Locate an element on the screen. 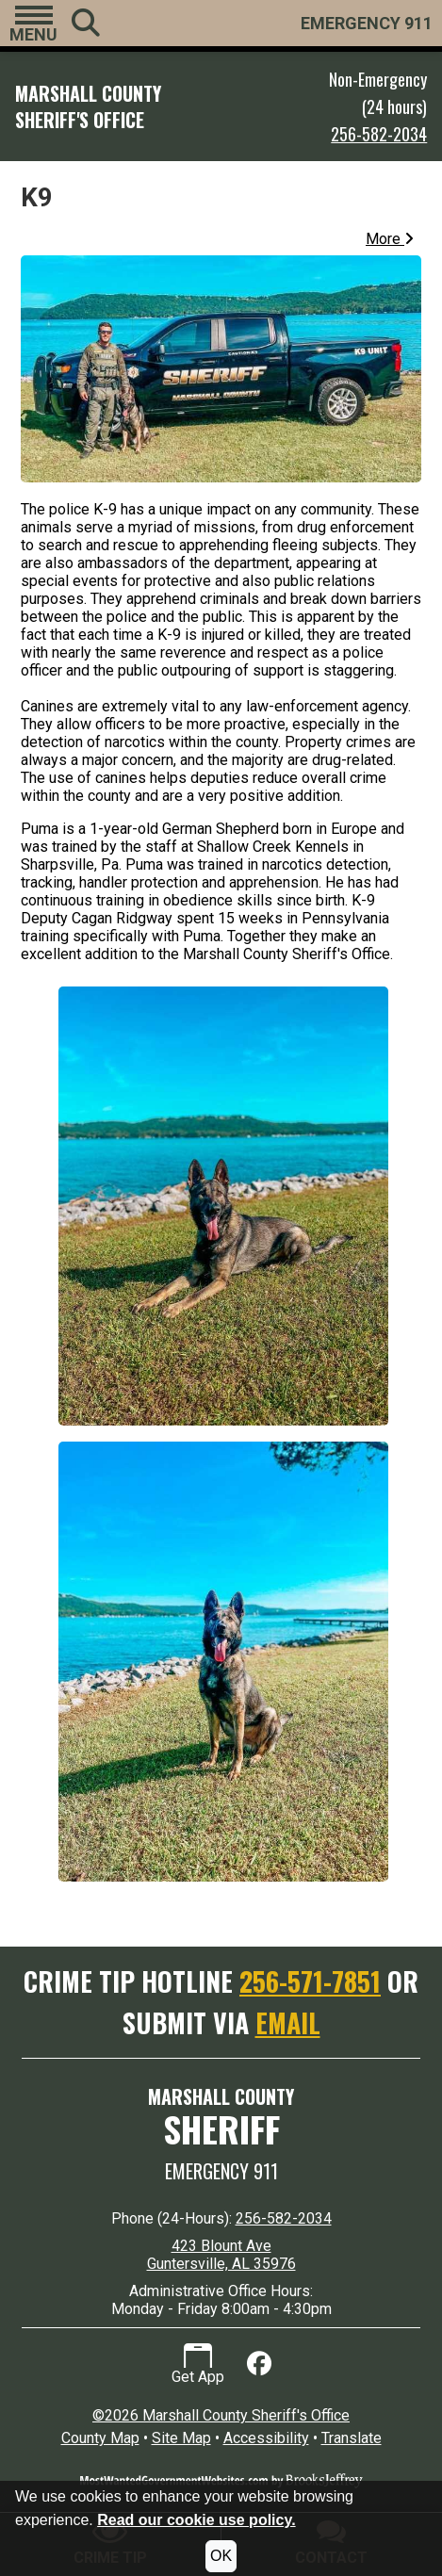 The image size is (442, 2576). Read our cookie use policy. is located at coordinates (196, 2520).